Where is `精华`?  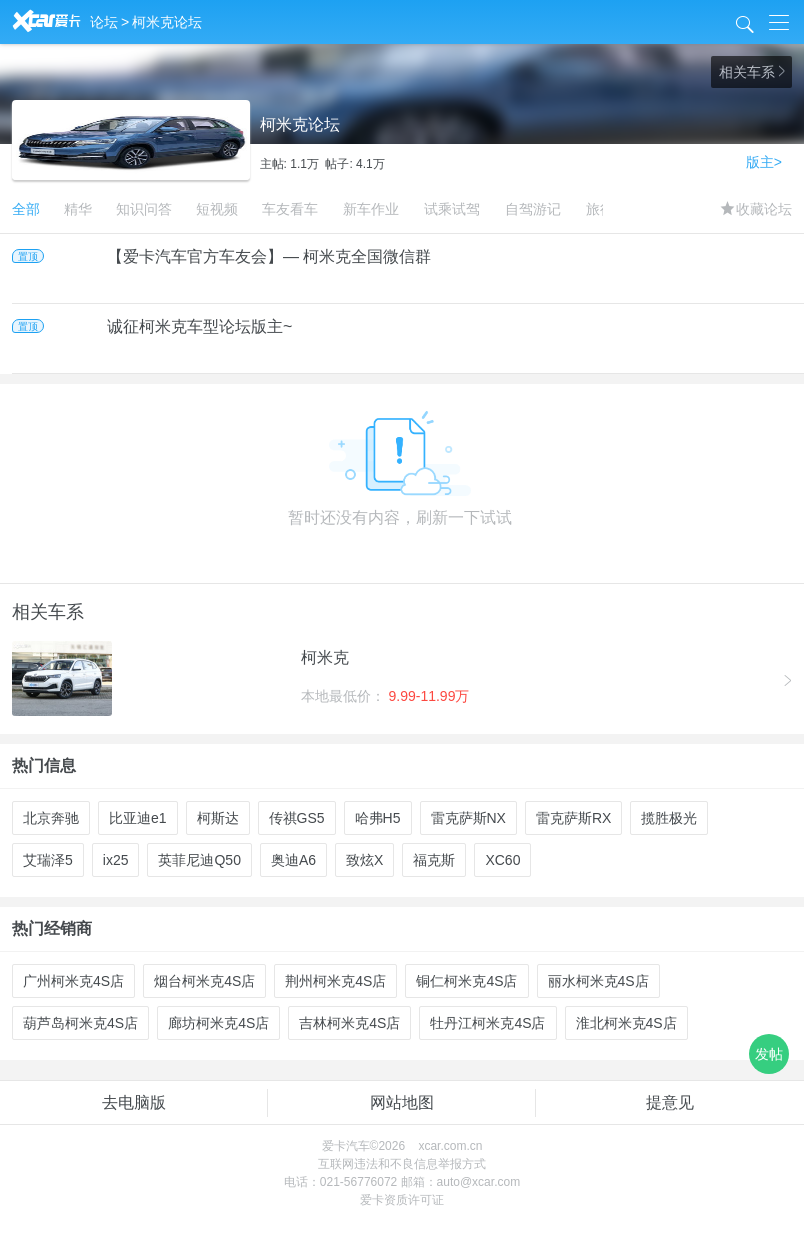 精华 is located at coordinates (78, 209).